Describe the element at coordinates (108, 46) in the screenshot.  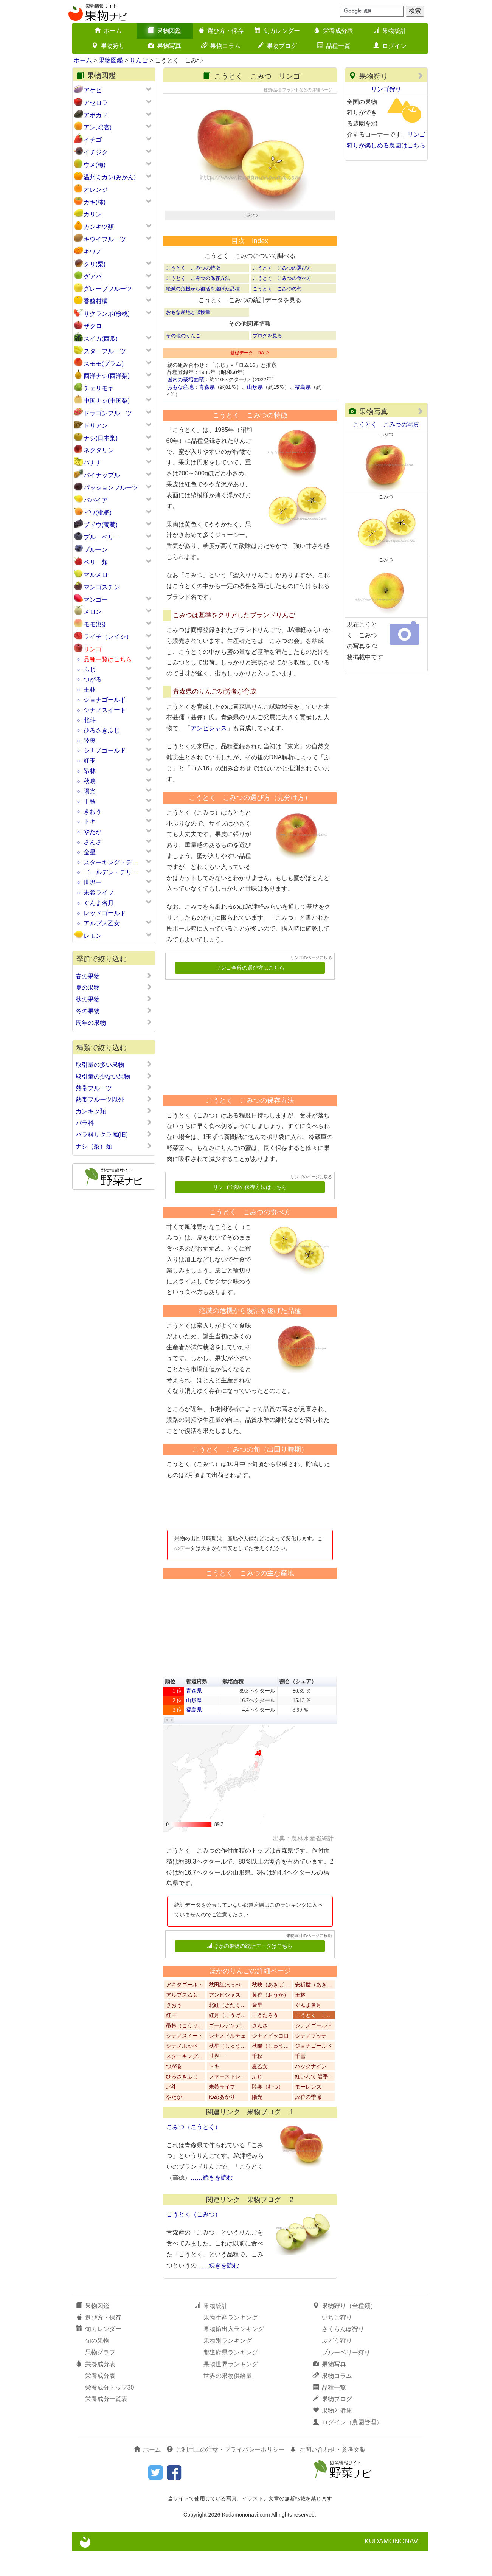
I see `果物狩り` at that location.